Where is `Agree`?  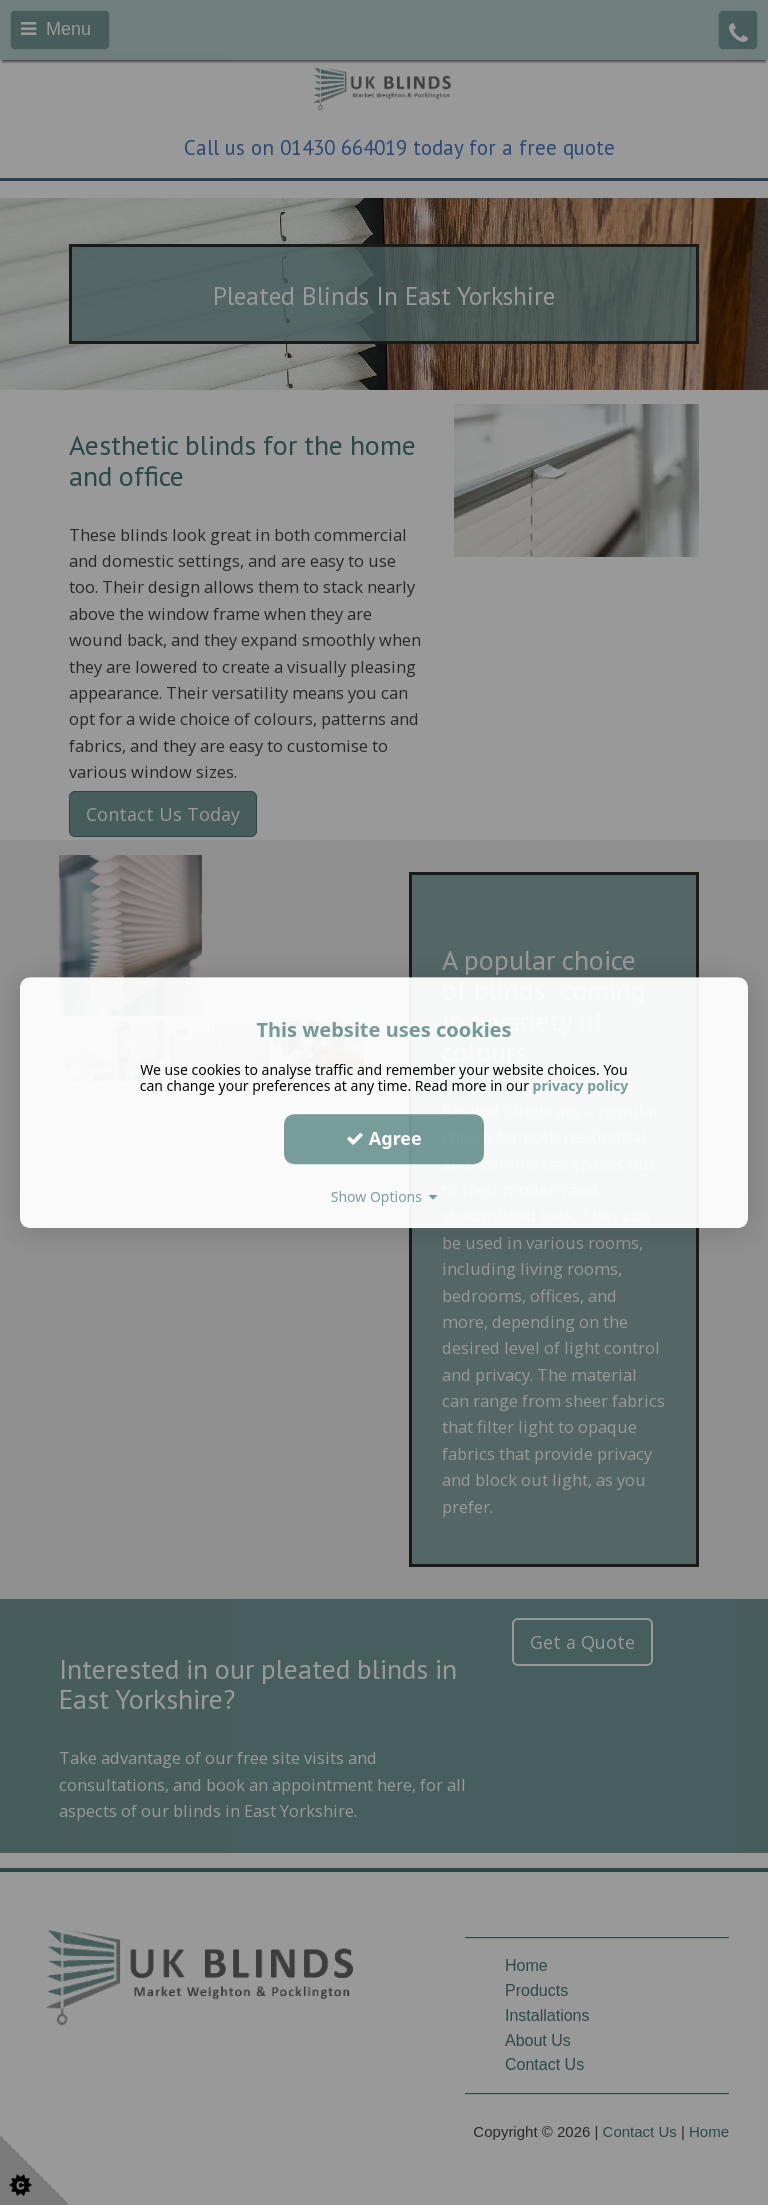
Agree is located at coordinates (384, 1138).